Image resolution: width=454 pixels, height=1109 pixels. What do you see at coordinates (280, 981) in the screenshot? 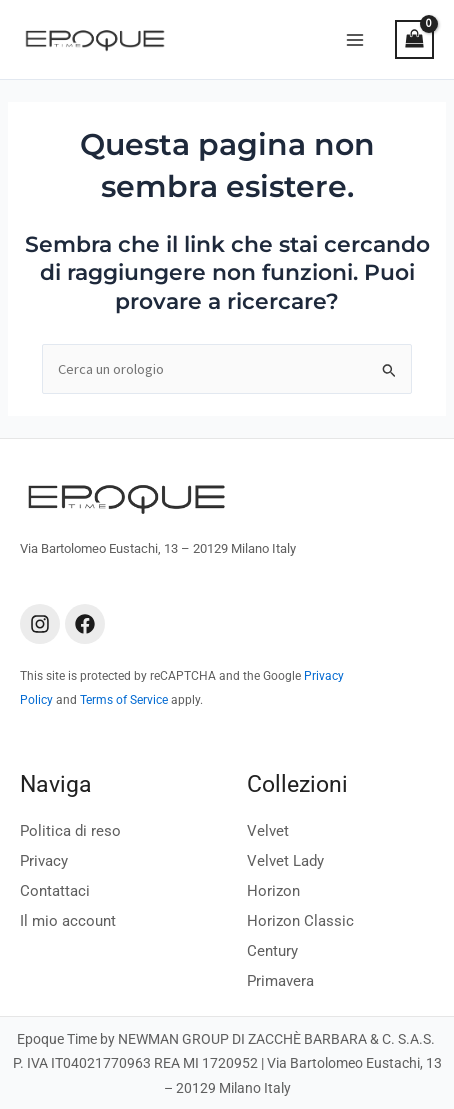
I see `Primavera` at bounding box center [280, 981].